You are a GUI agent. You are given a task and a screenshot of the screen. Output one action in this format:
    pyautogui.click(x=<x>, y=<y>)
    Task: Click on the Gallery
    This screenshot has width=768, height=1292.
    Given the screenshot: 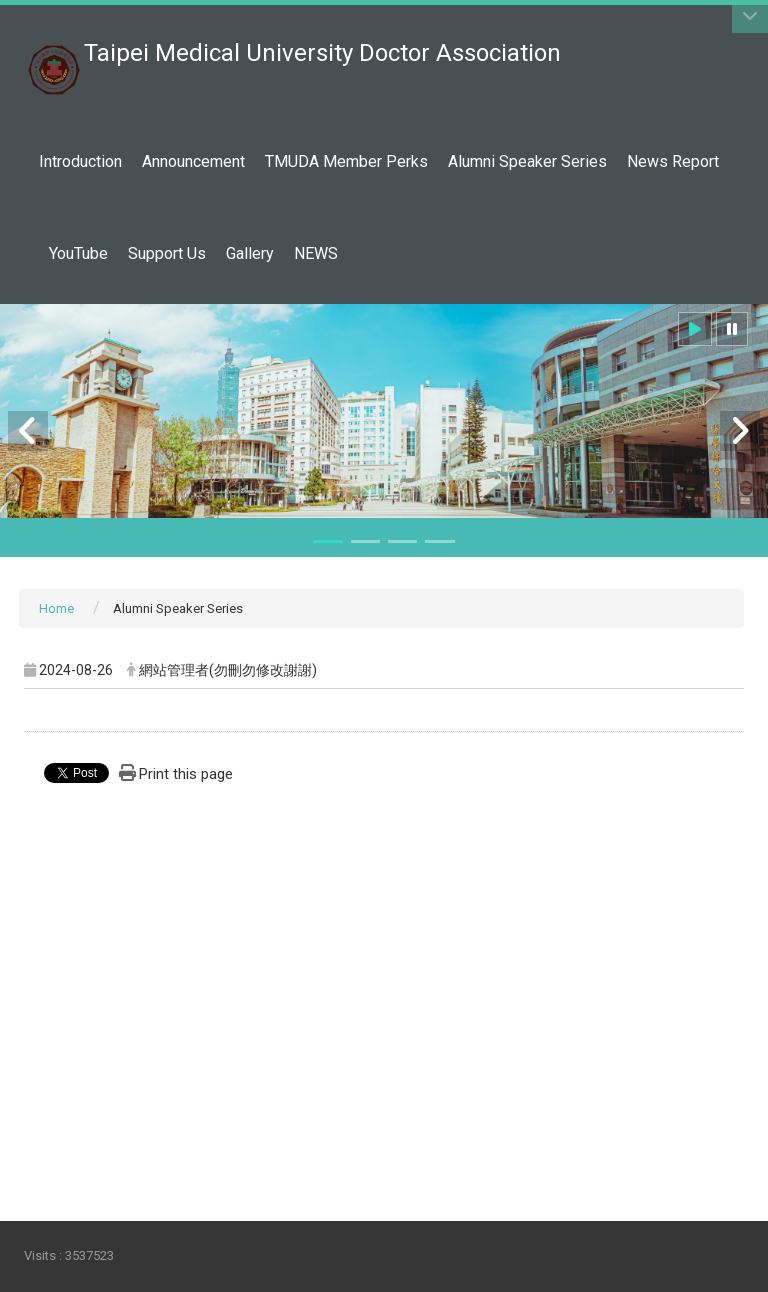 What is the action you would take?
    pyautogui.click(x=250, y=253)
    